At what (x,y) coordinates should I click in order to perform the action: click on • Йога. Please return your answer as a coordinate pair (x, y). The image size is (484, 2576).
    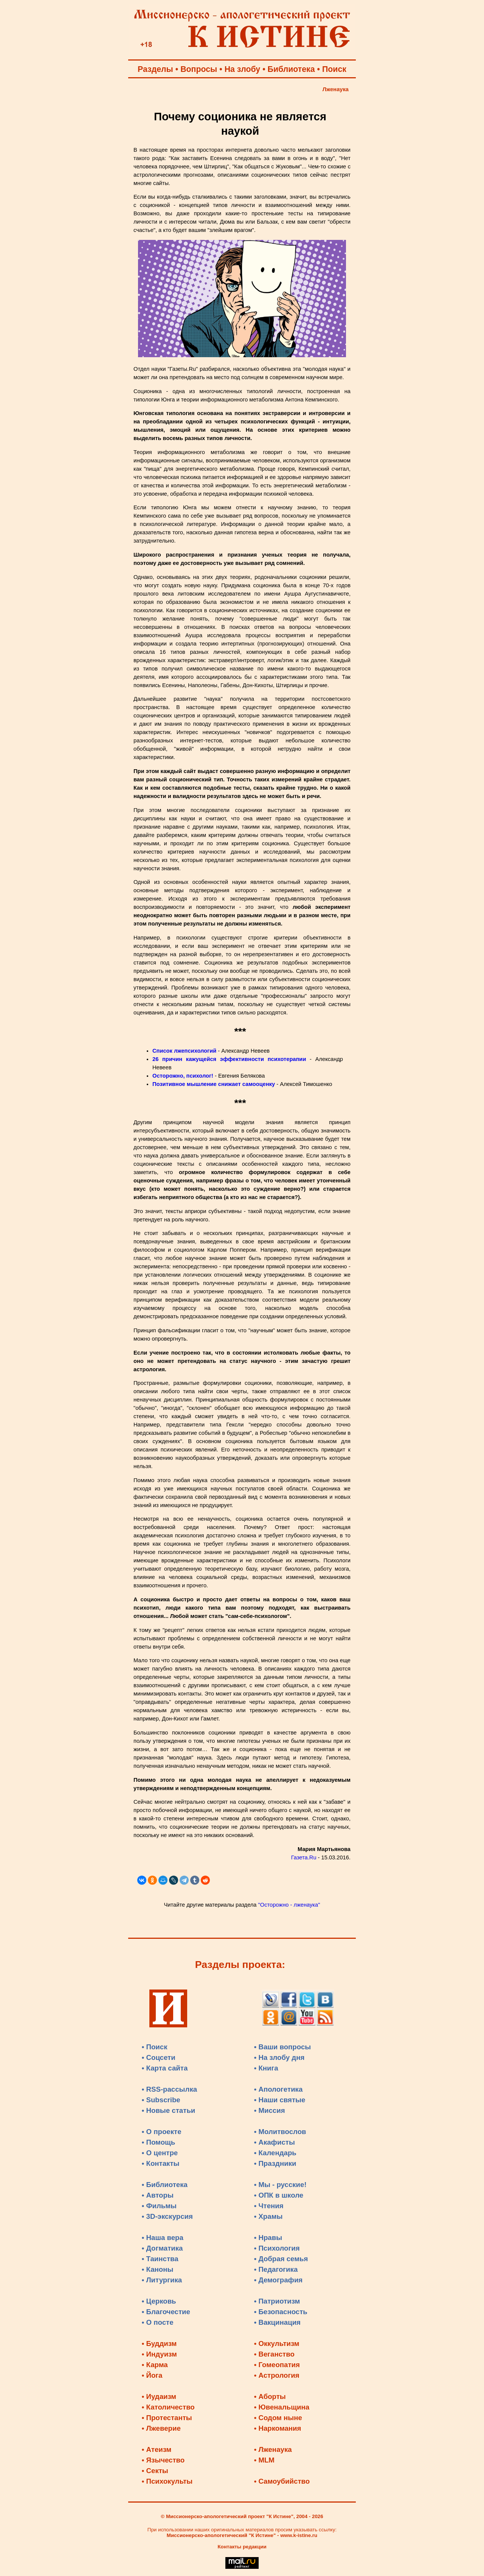
    Looking at the image, I should click on (152, 2375).